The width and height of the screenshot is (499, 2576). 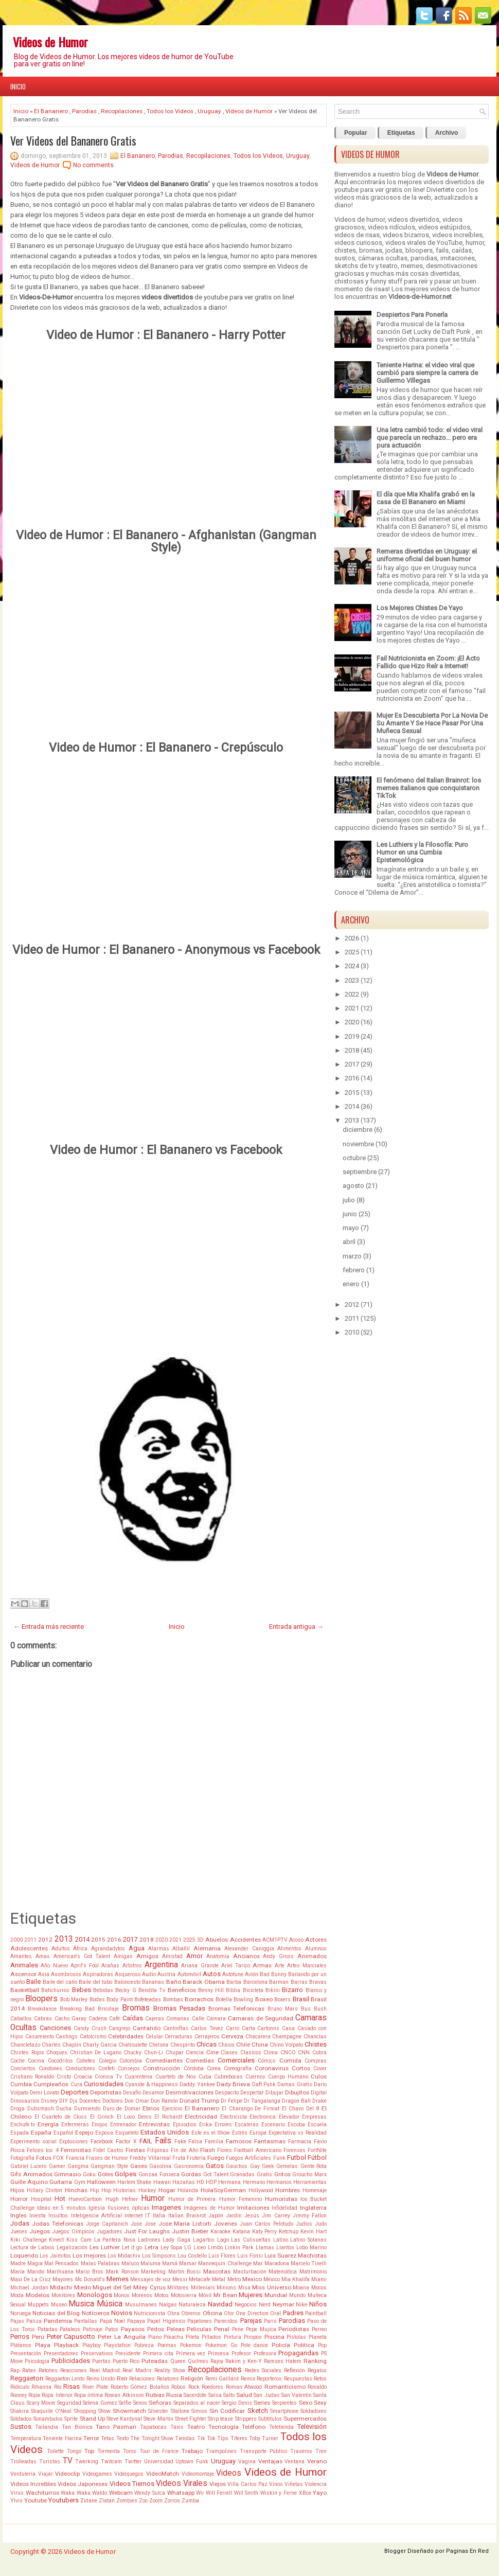 What do you see at coordinates (179, 2008) in the screenshot?
I see `Bromas Pesadas` at bounding box center [179, 2008].